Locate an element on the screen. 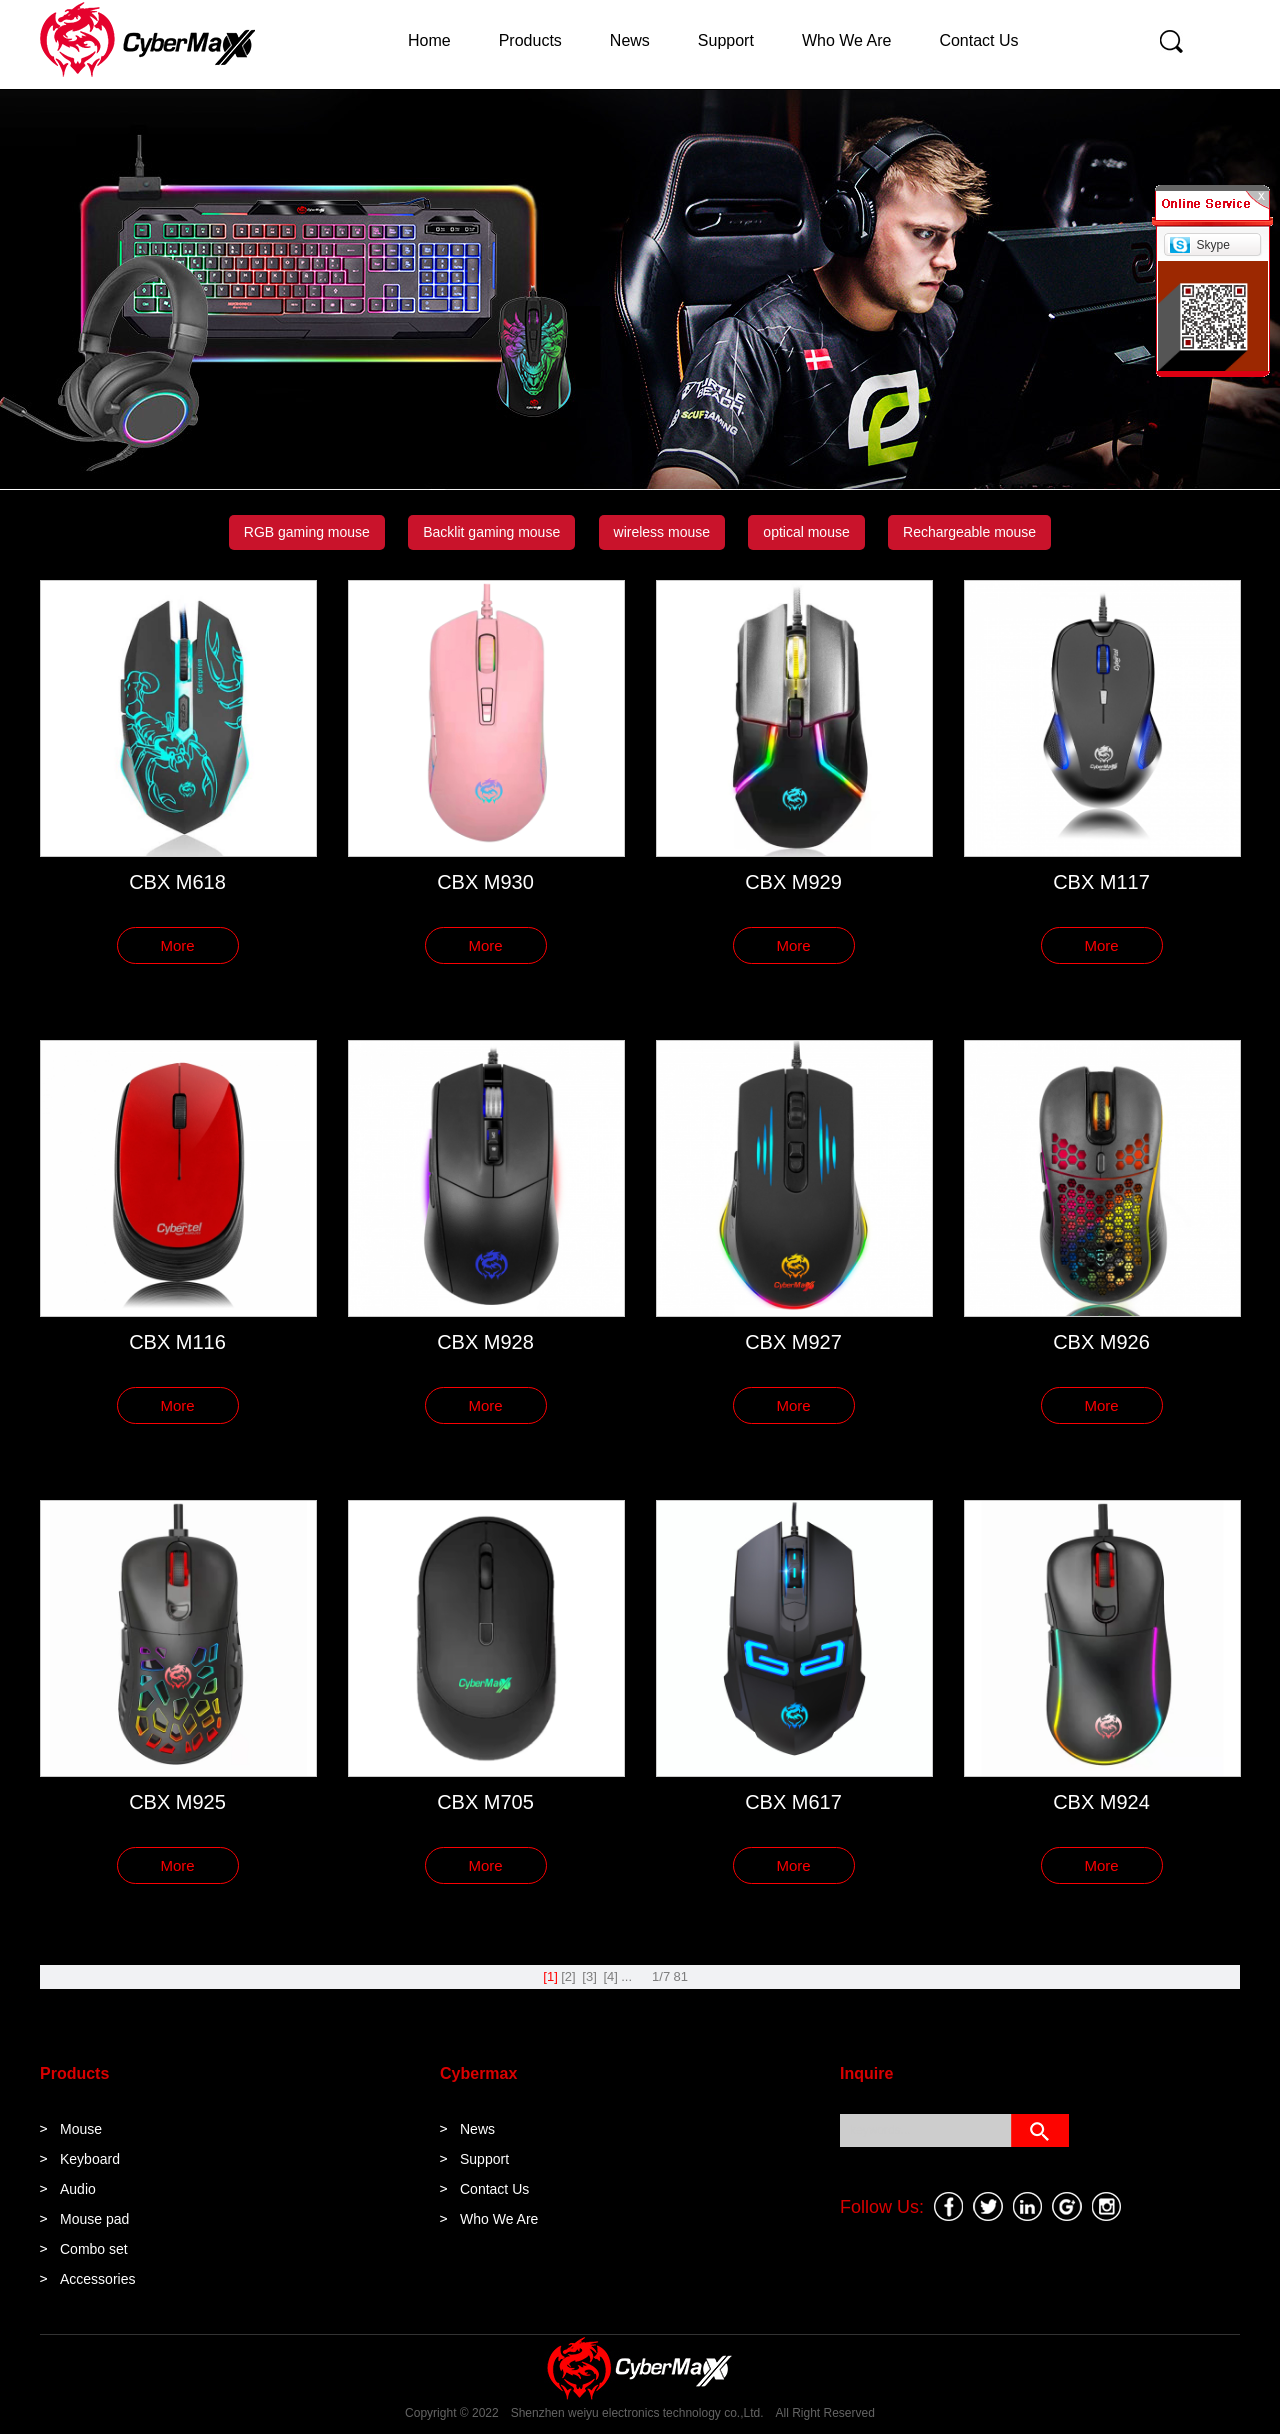 This screenshot has height=2434, width=1280. Mouse is located at coordinates (81, 2129).